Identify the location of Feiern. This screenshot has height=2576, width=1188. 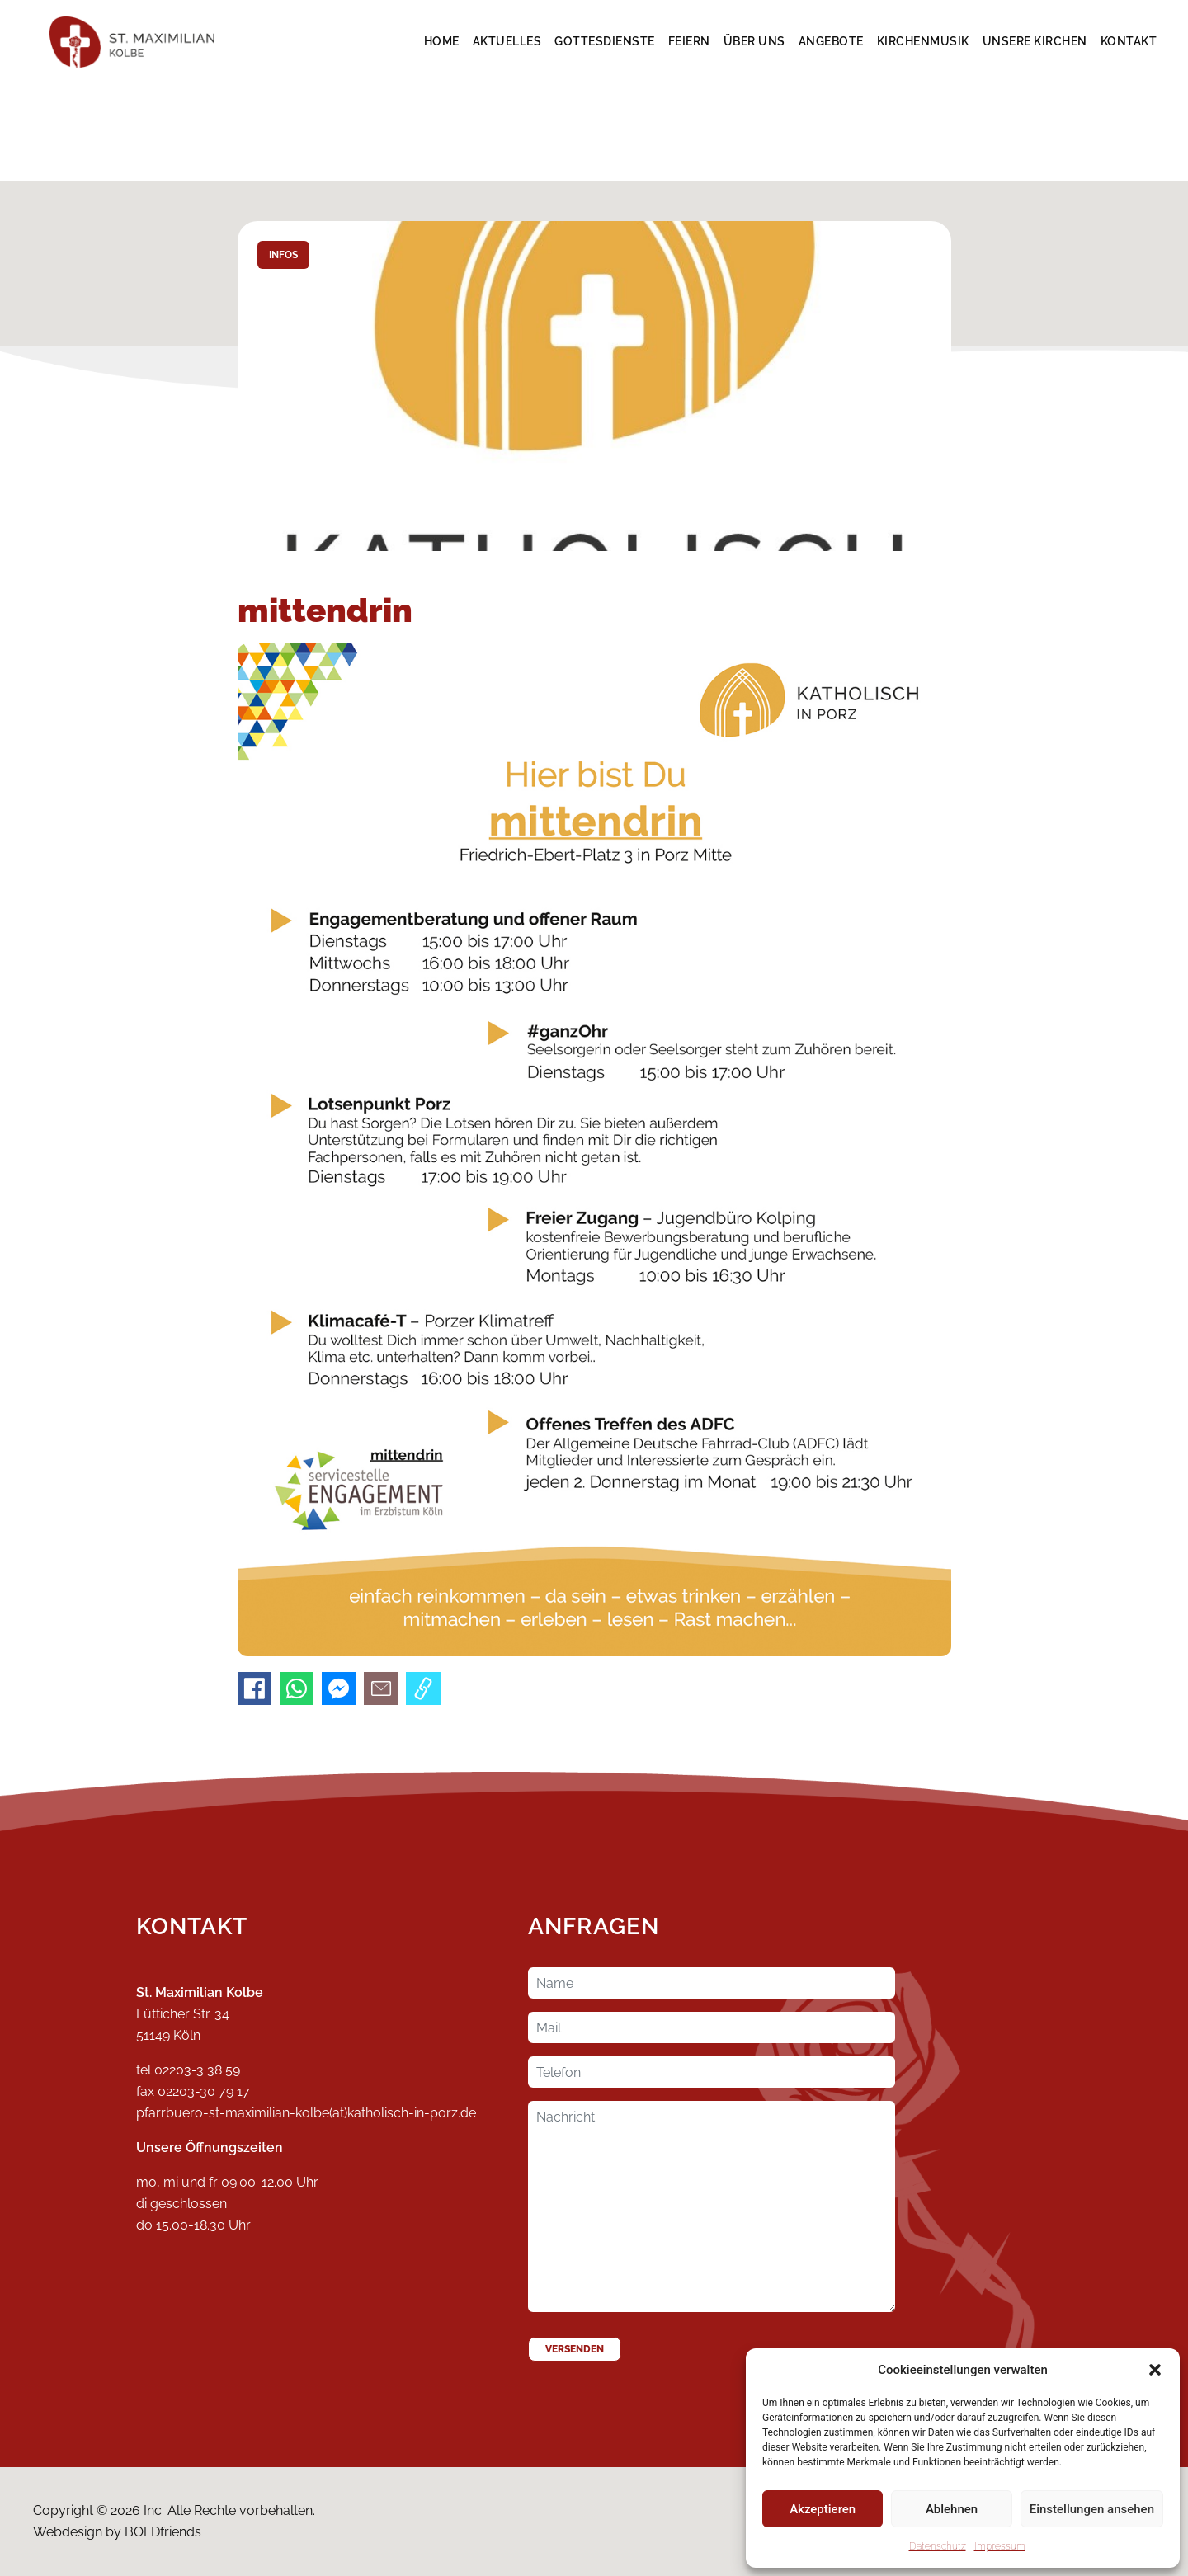
(689, 41).